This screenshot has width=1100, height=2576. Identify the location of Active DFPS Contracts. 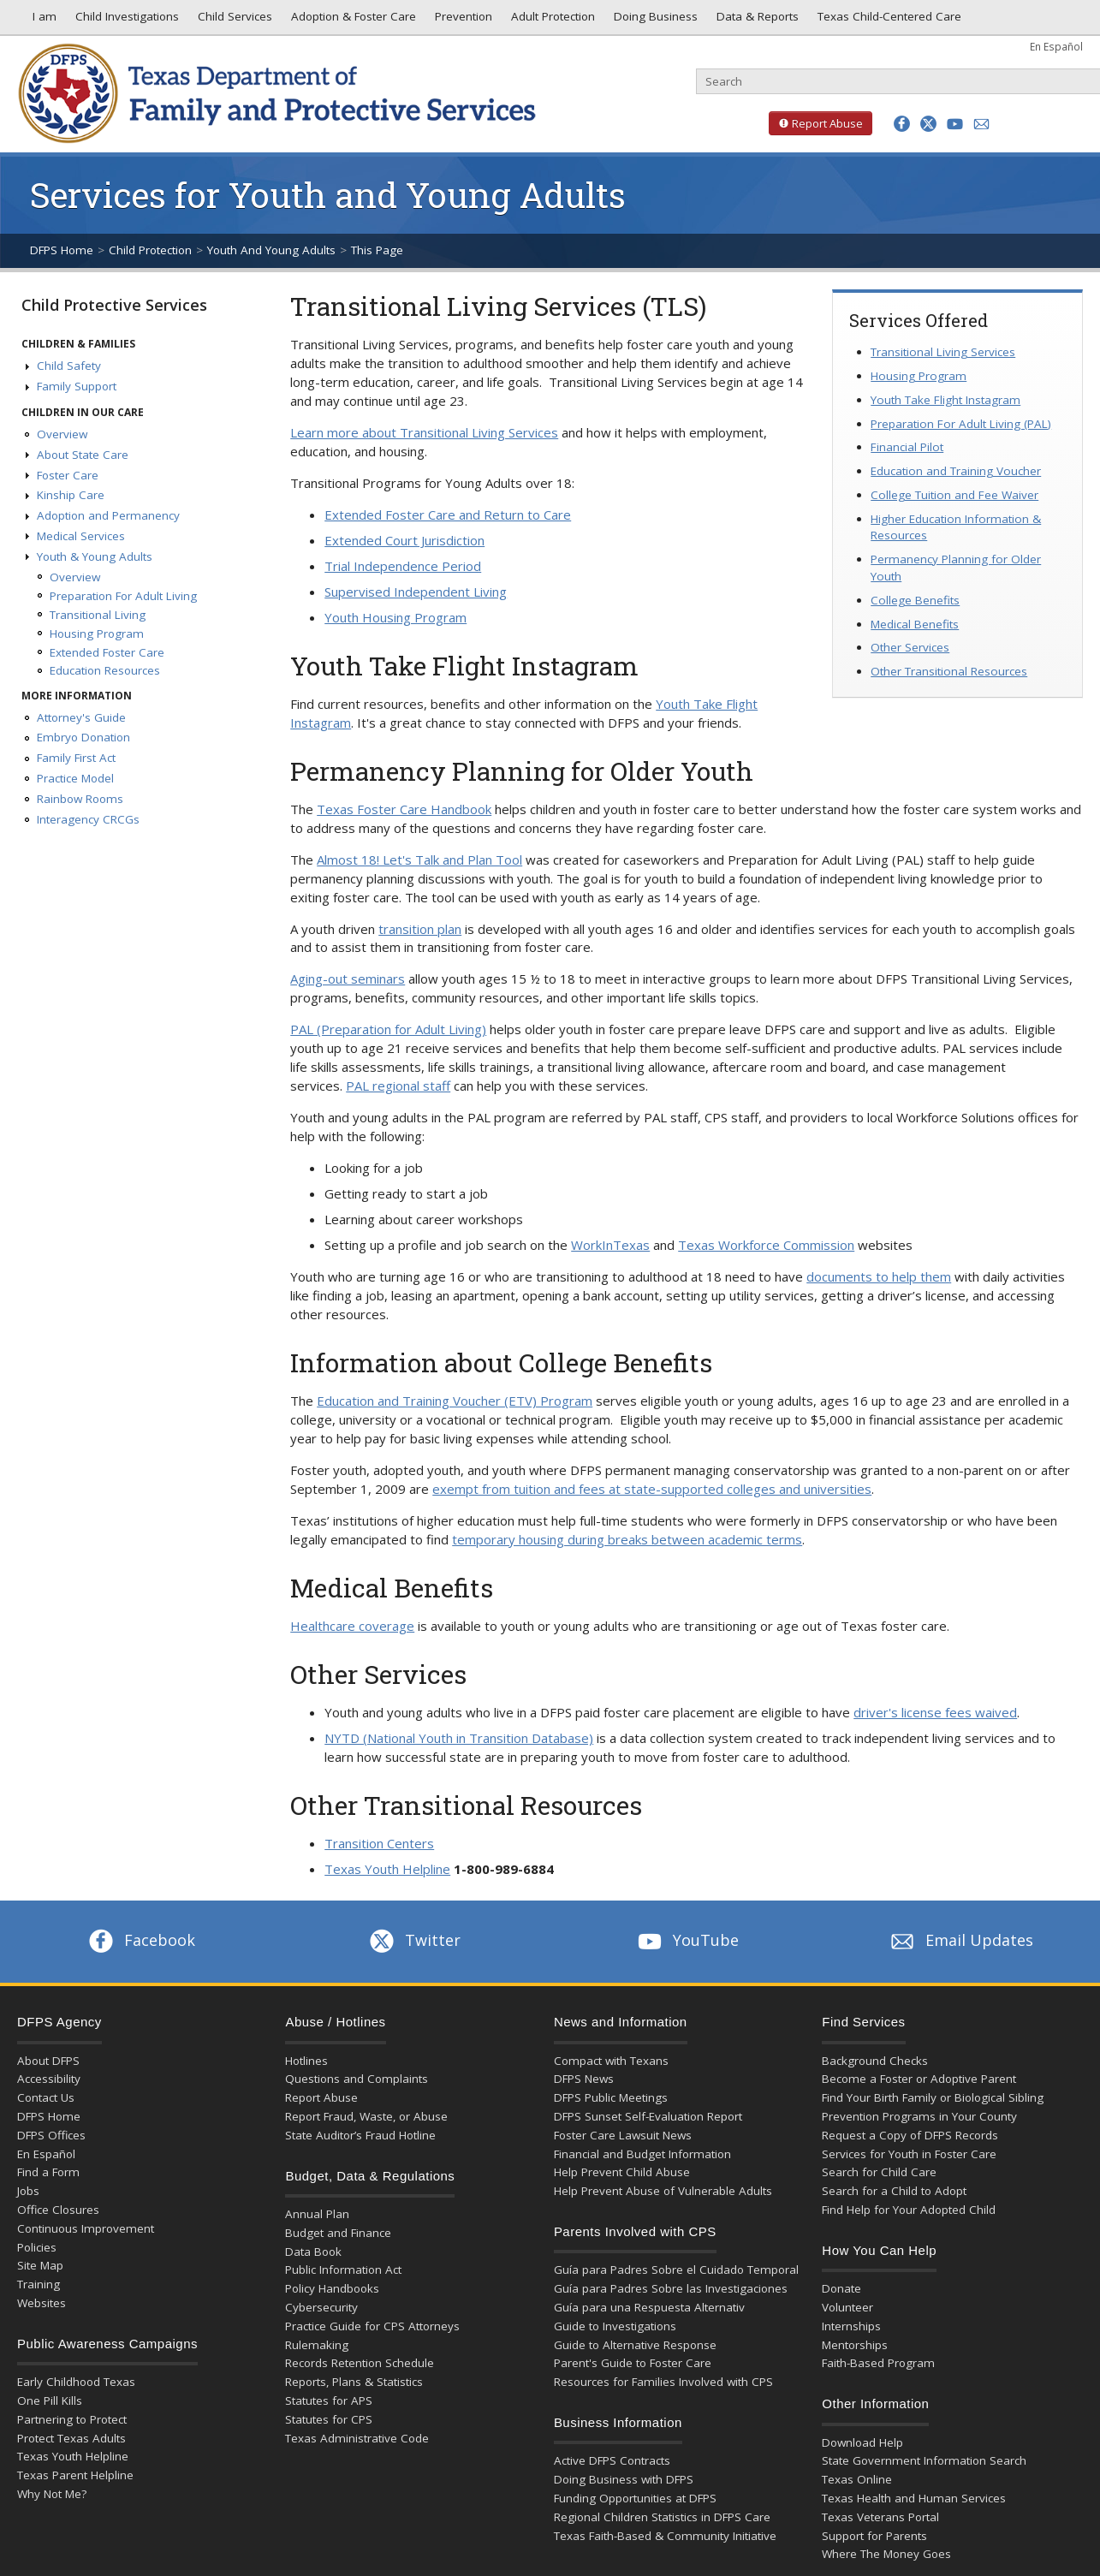
(612, 2460).